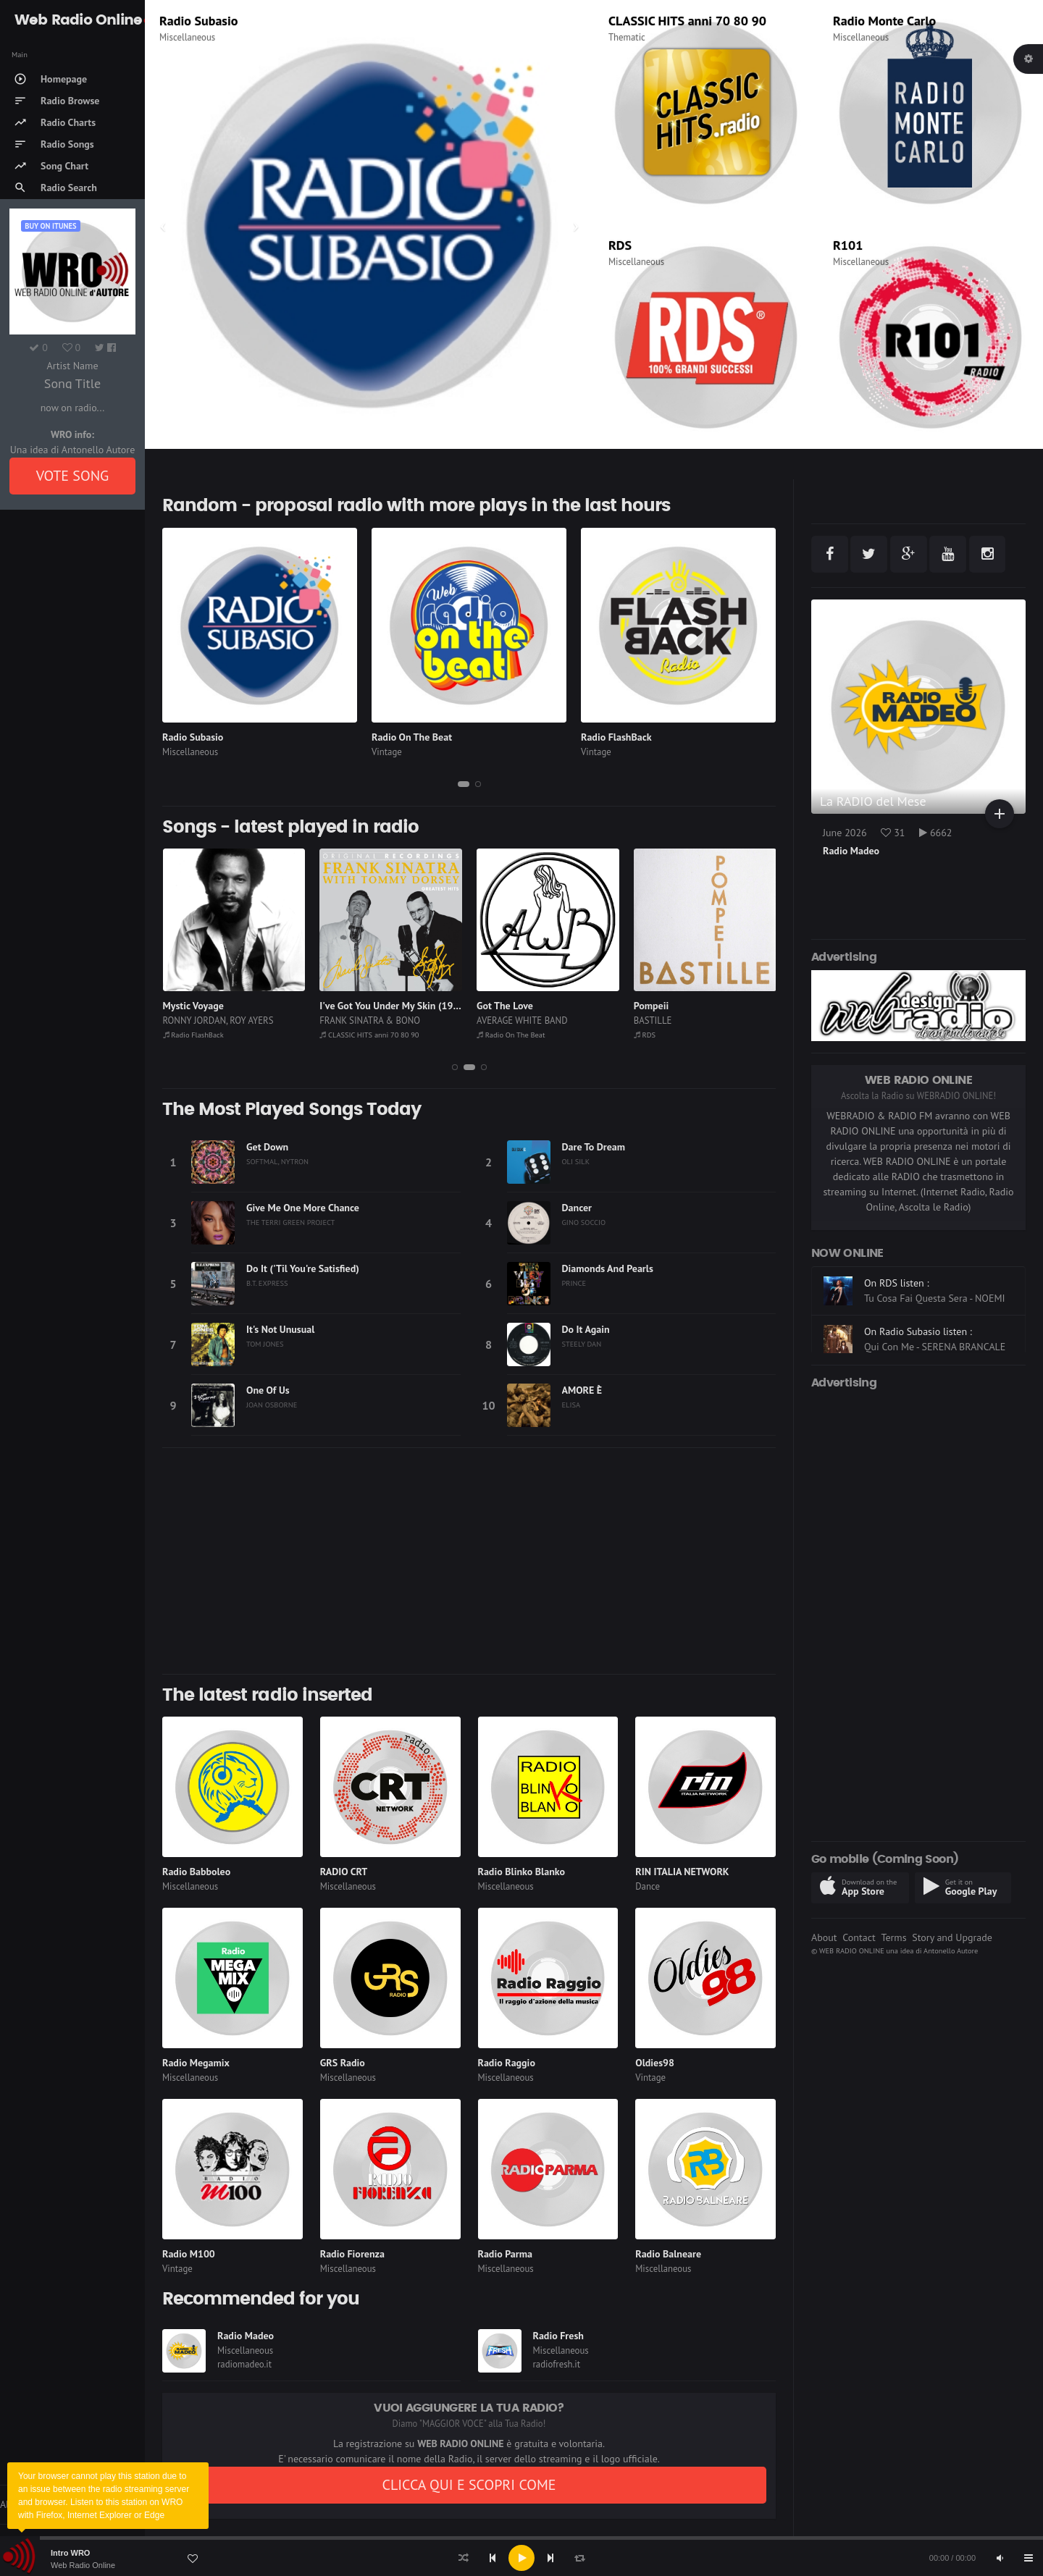 This screenshot has height=2576, width=1043. I want to click on BASTILLE, so click(653, 1020).